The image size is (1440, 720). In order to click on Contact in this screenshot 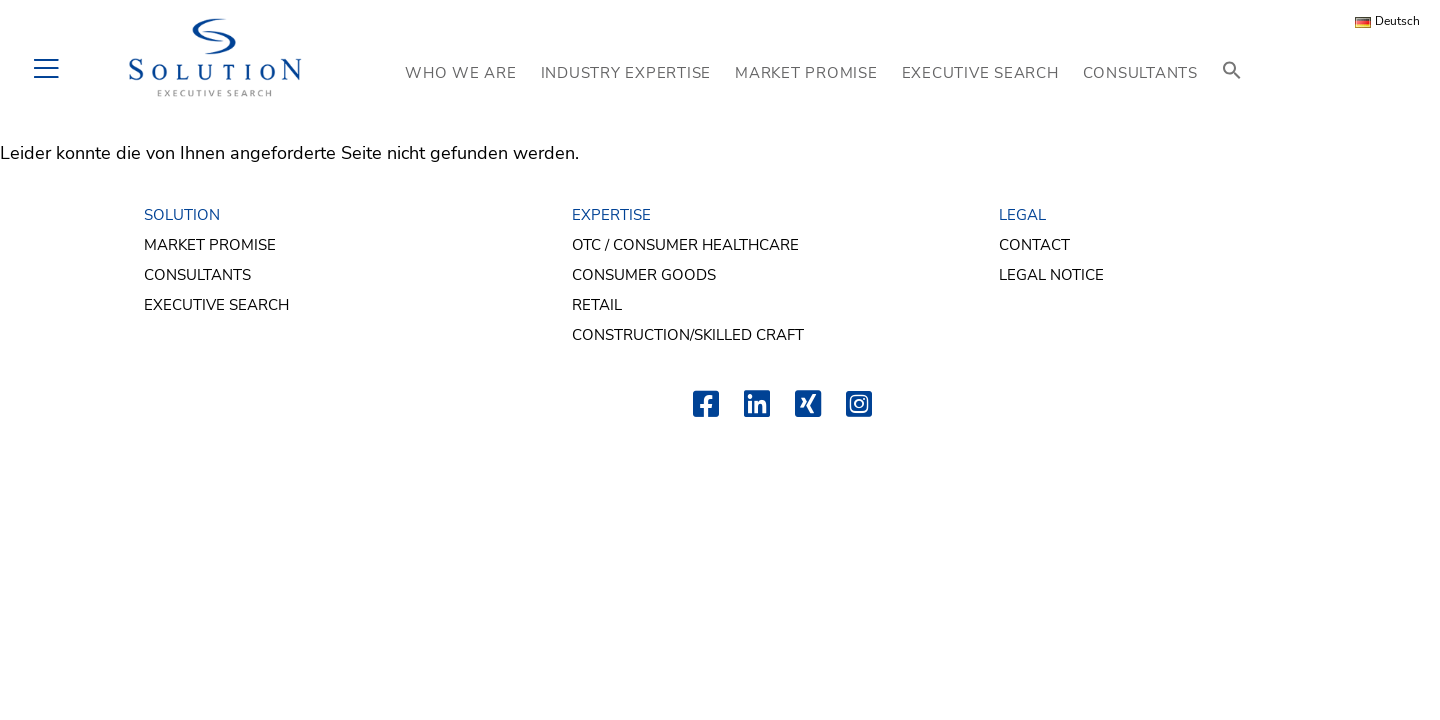, I will do `click(1034, 245)`.